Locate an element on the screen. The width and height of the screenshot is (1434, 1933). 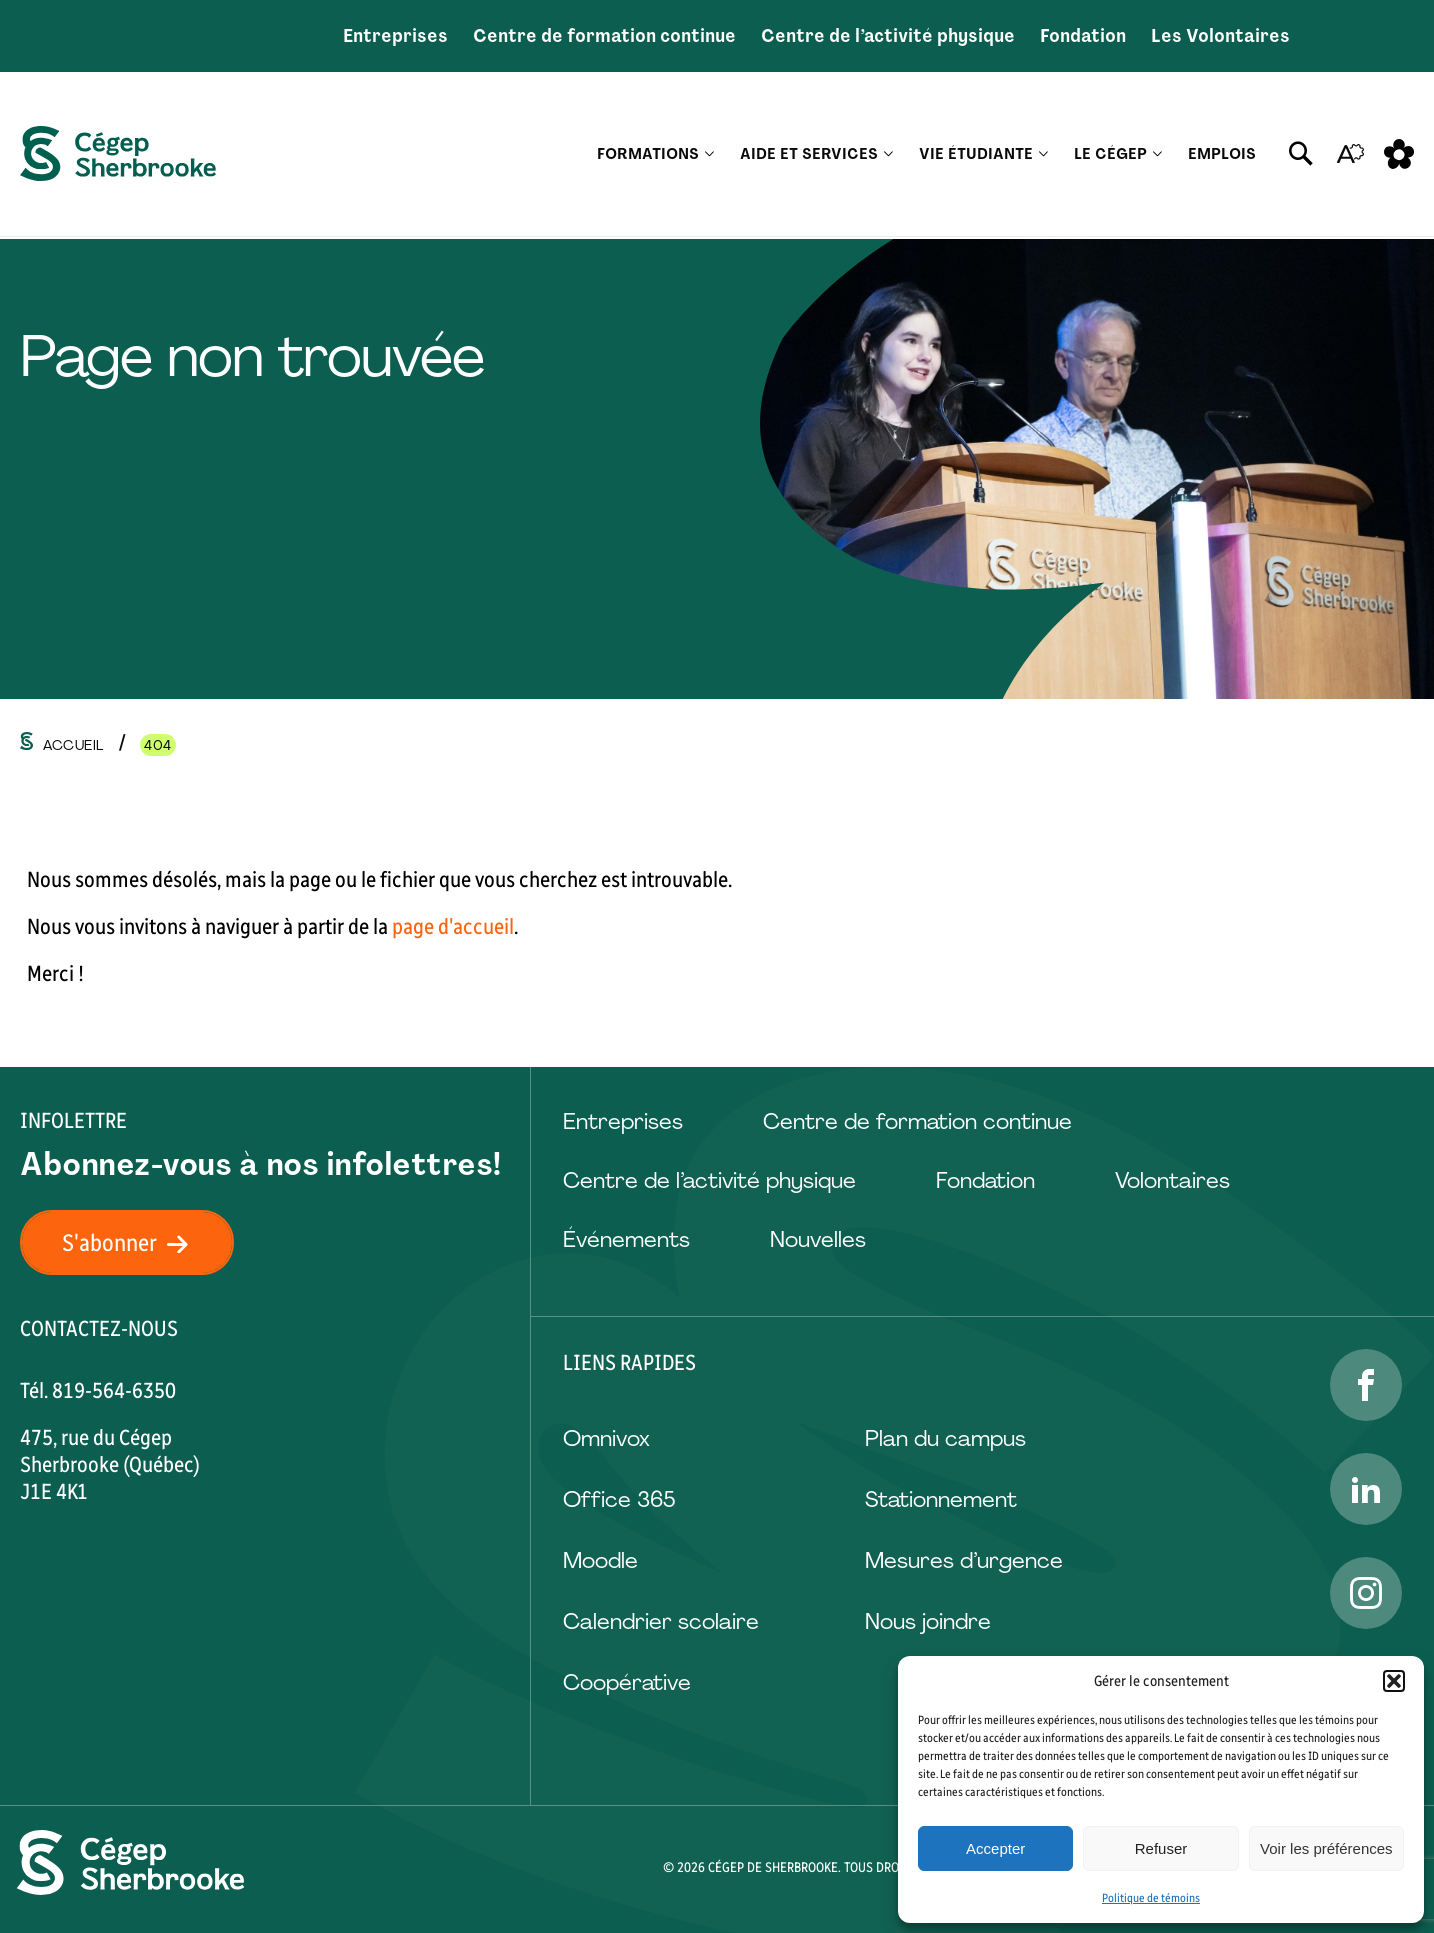
S'abonner is located at coordinates (137, 1242).